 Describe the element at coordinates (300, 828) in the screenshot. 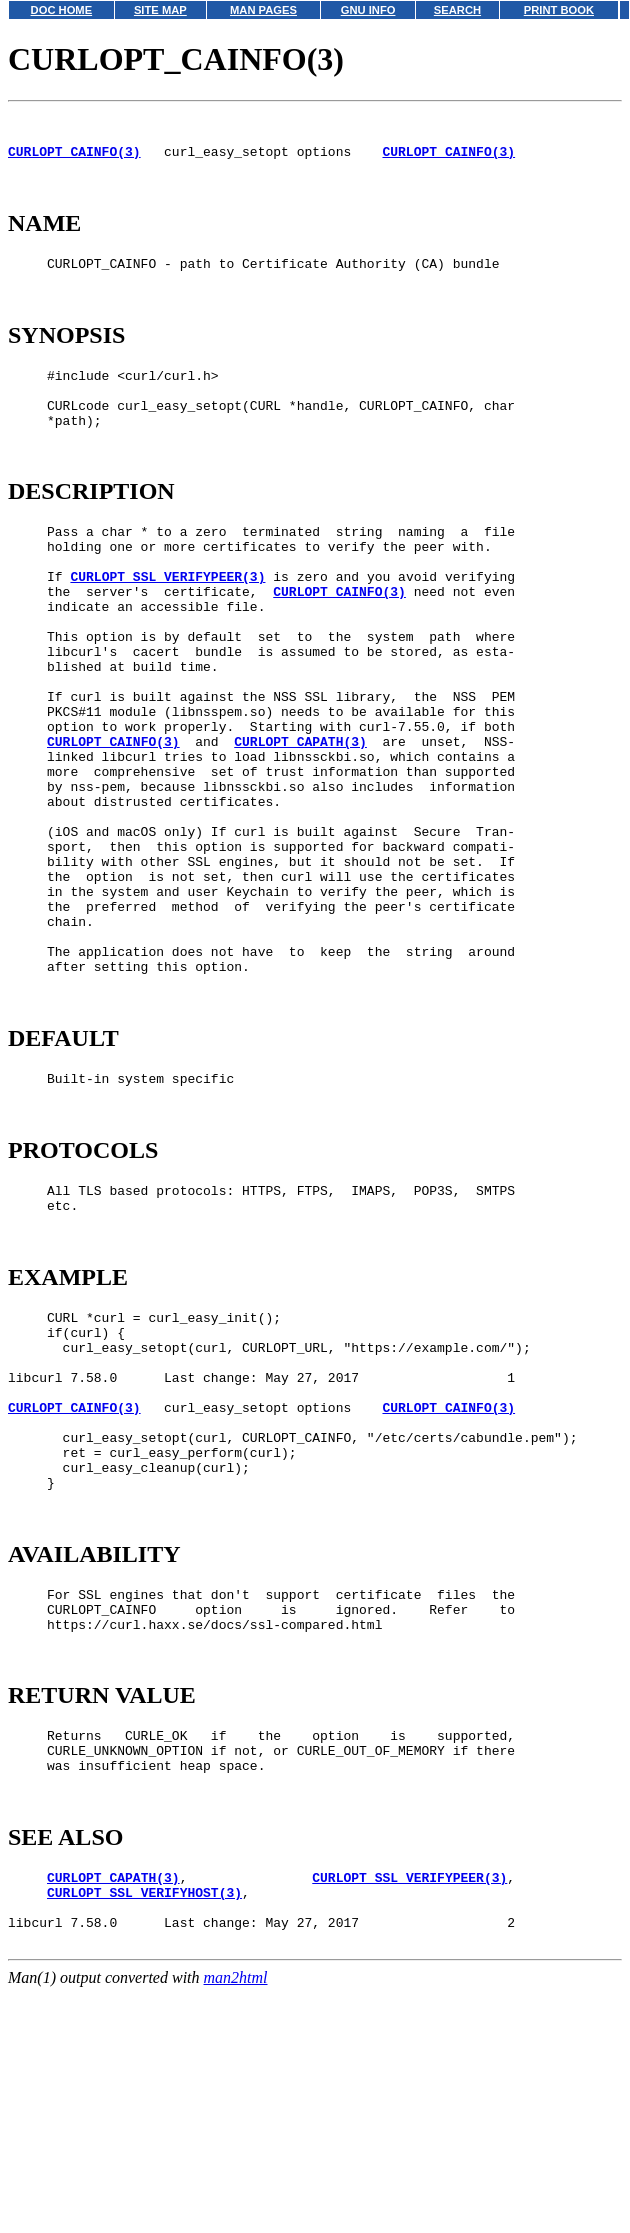

I see `CURLOPT_CAPATH(3)` at that location.